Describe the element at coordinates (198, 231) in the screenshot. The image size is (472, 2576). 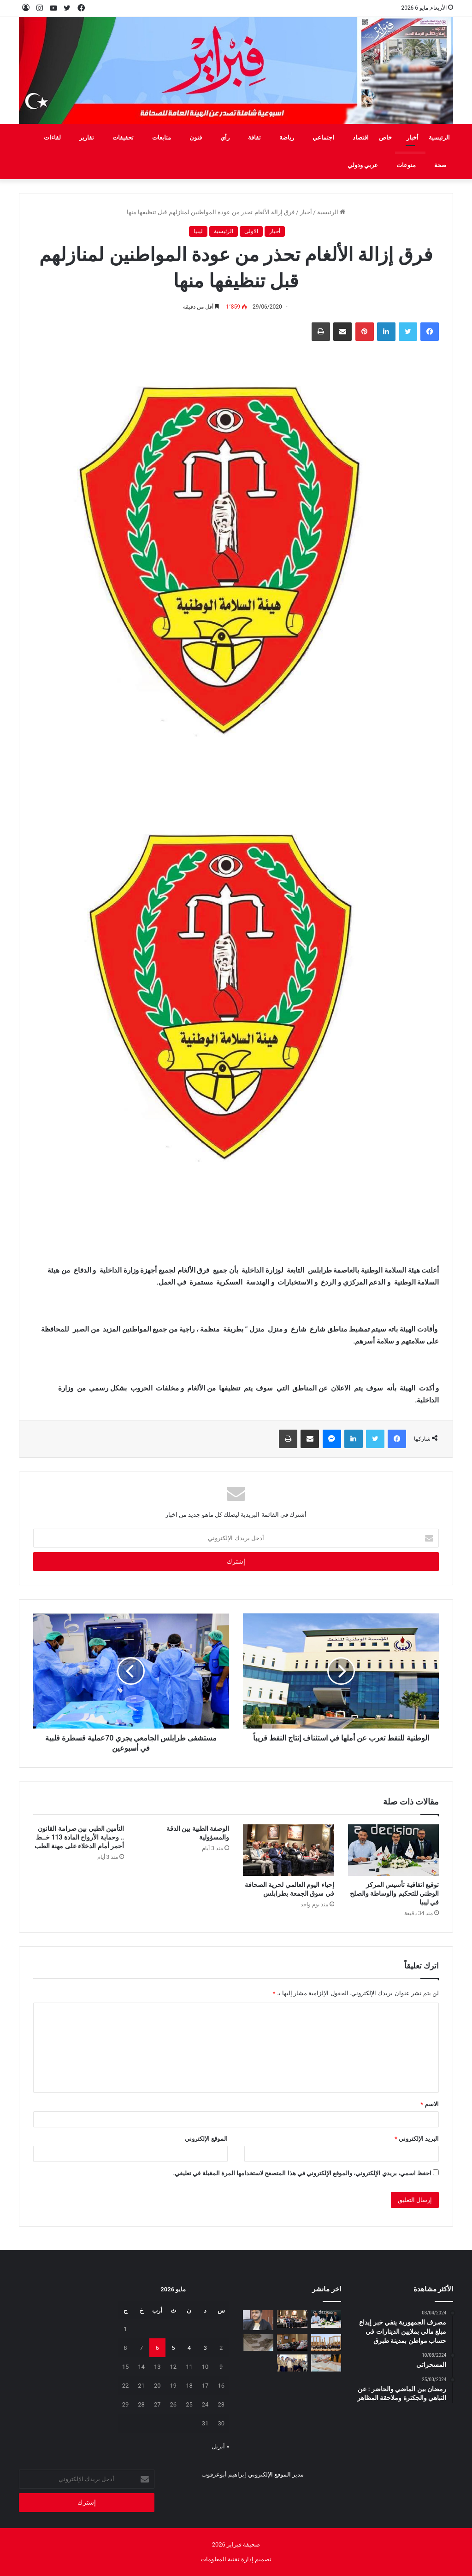
I see `ليبيا` at that location.